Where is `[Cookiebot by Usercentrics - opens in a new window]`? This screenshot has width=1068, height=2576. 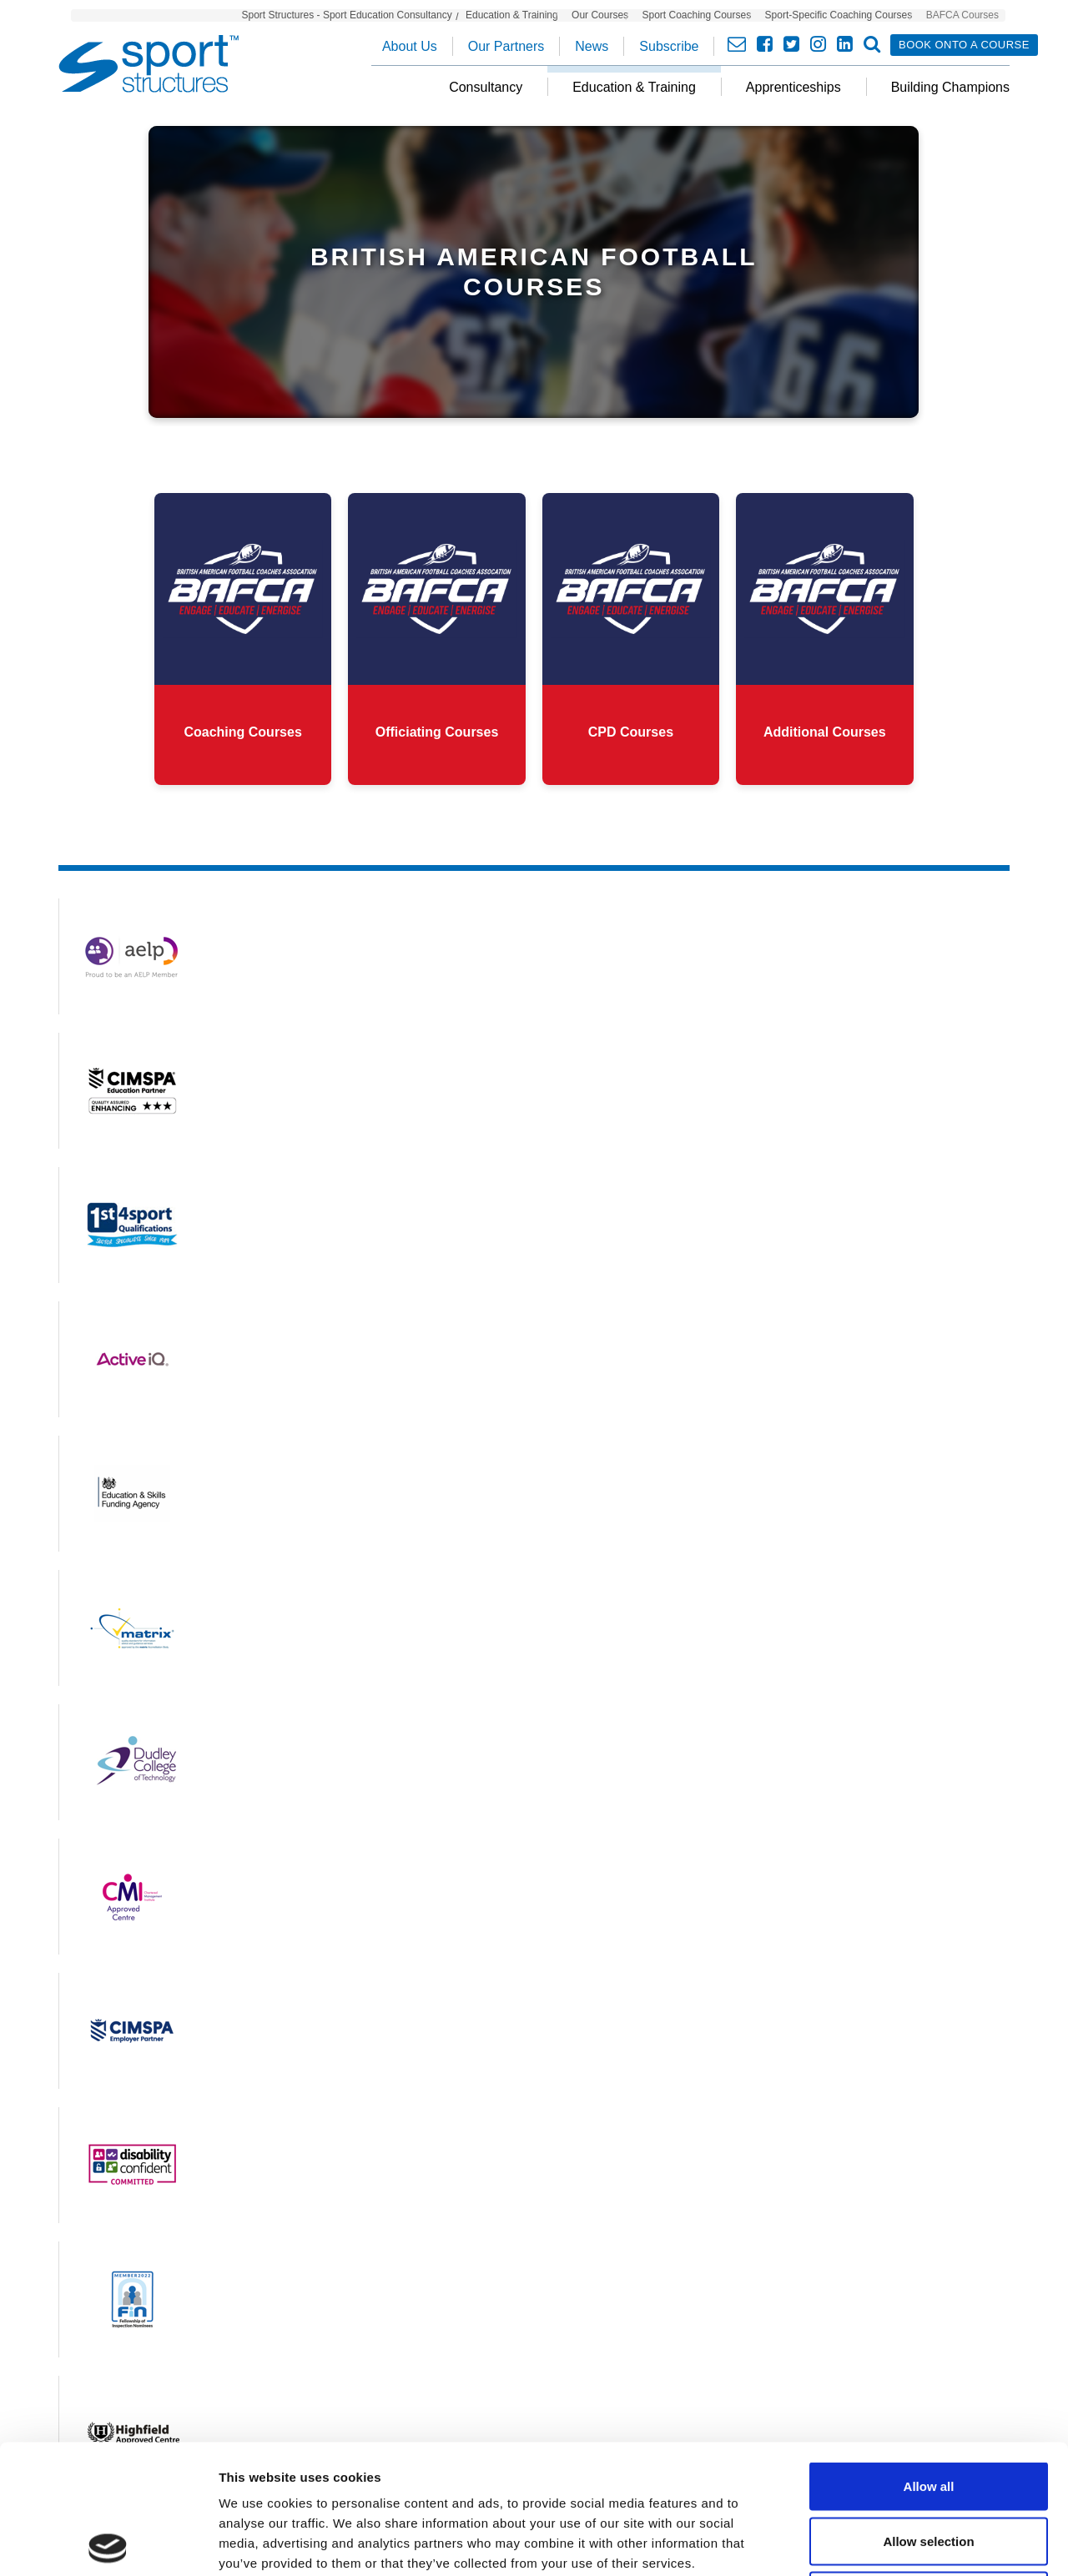 [Cookiebot by Usercentrics - opens in a new window] is located at coordinates (108, 2543).